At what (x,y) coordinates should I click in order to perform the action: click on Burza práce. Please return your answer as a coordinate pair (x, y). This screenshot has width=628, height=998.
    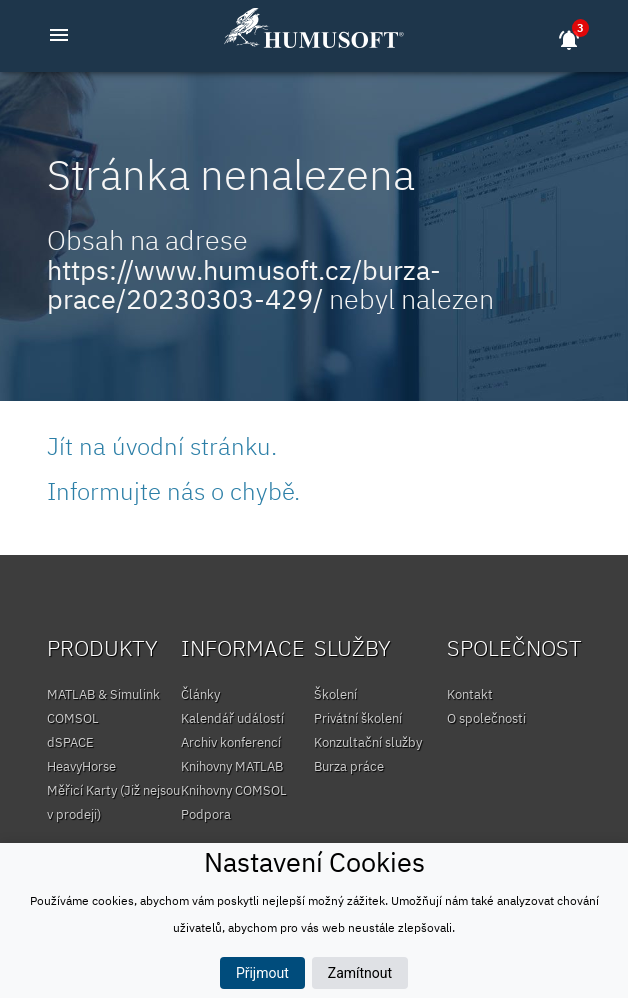
    Looking at the image, I should click on (349, 766).